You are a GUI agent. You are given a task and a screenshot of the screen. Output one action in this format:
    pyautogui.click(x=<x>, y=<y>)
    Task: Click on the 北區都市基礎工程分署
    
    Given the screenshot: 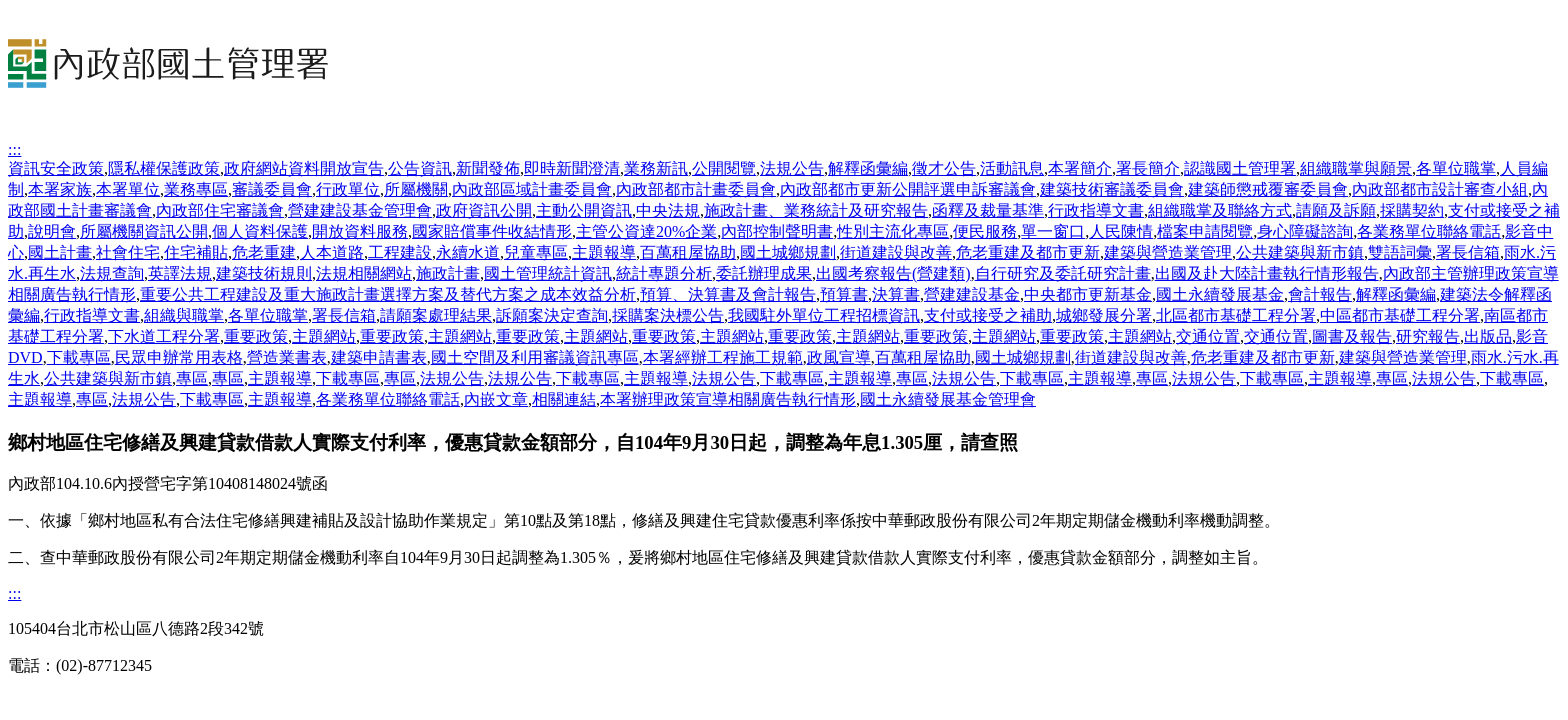 What is the action you would take?
    pyautogui.click(x=1236, y=315)
    